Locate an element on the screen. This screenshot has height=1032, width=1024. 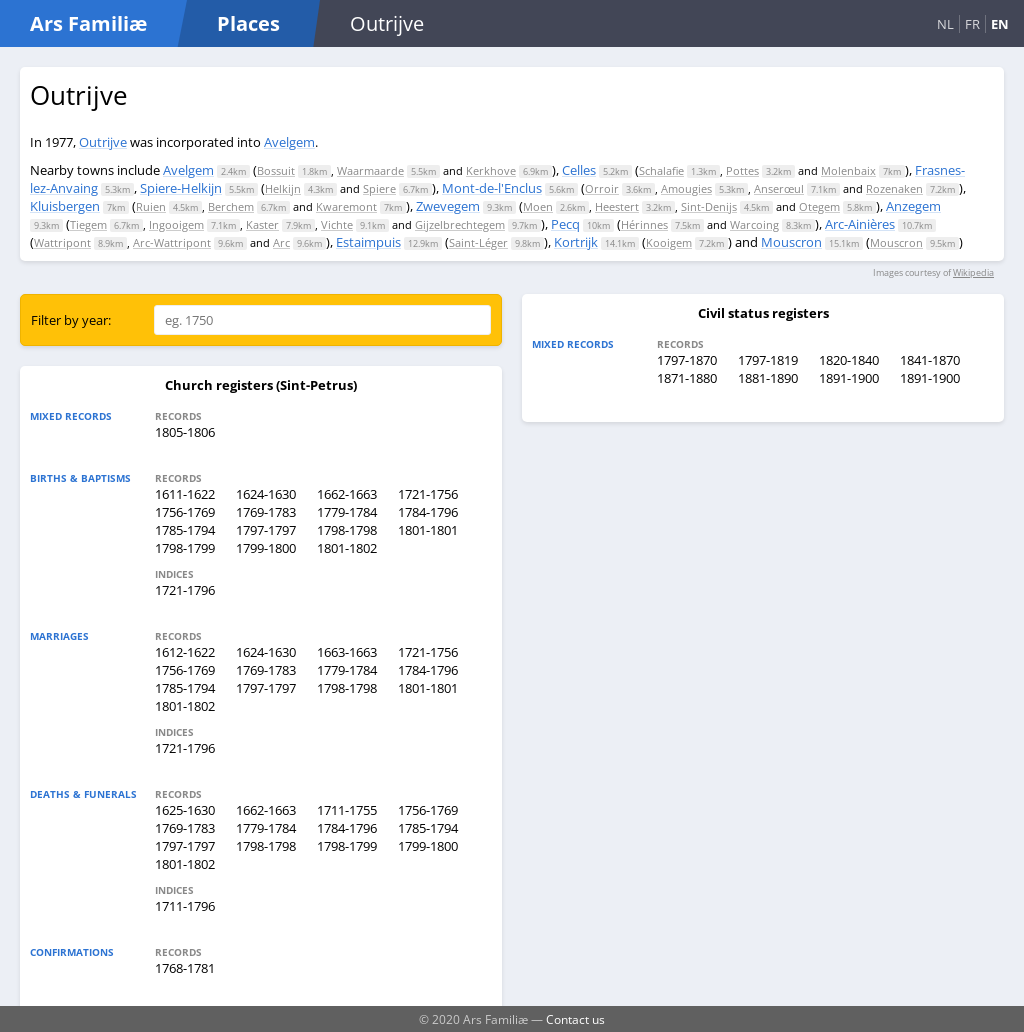
1799-1800 is located at coordinates (266, 548).